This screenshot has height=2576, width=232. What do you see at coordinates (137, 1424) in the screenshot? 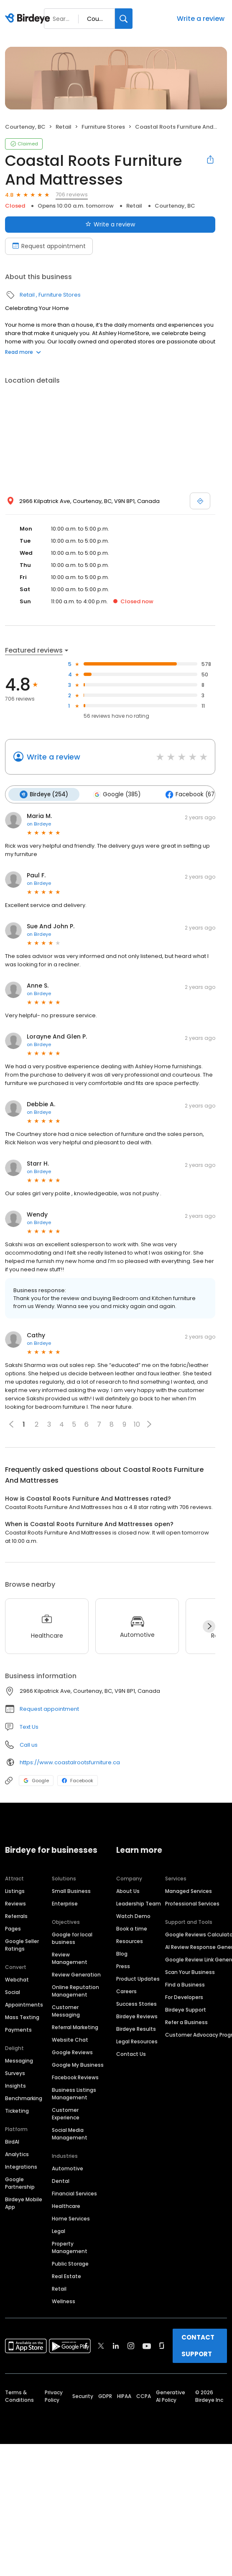
I see `10` at bounding box center [137, 1424].